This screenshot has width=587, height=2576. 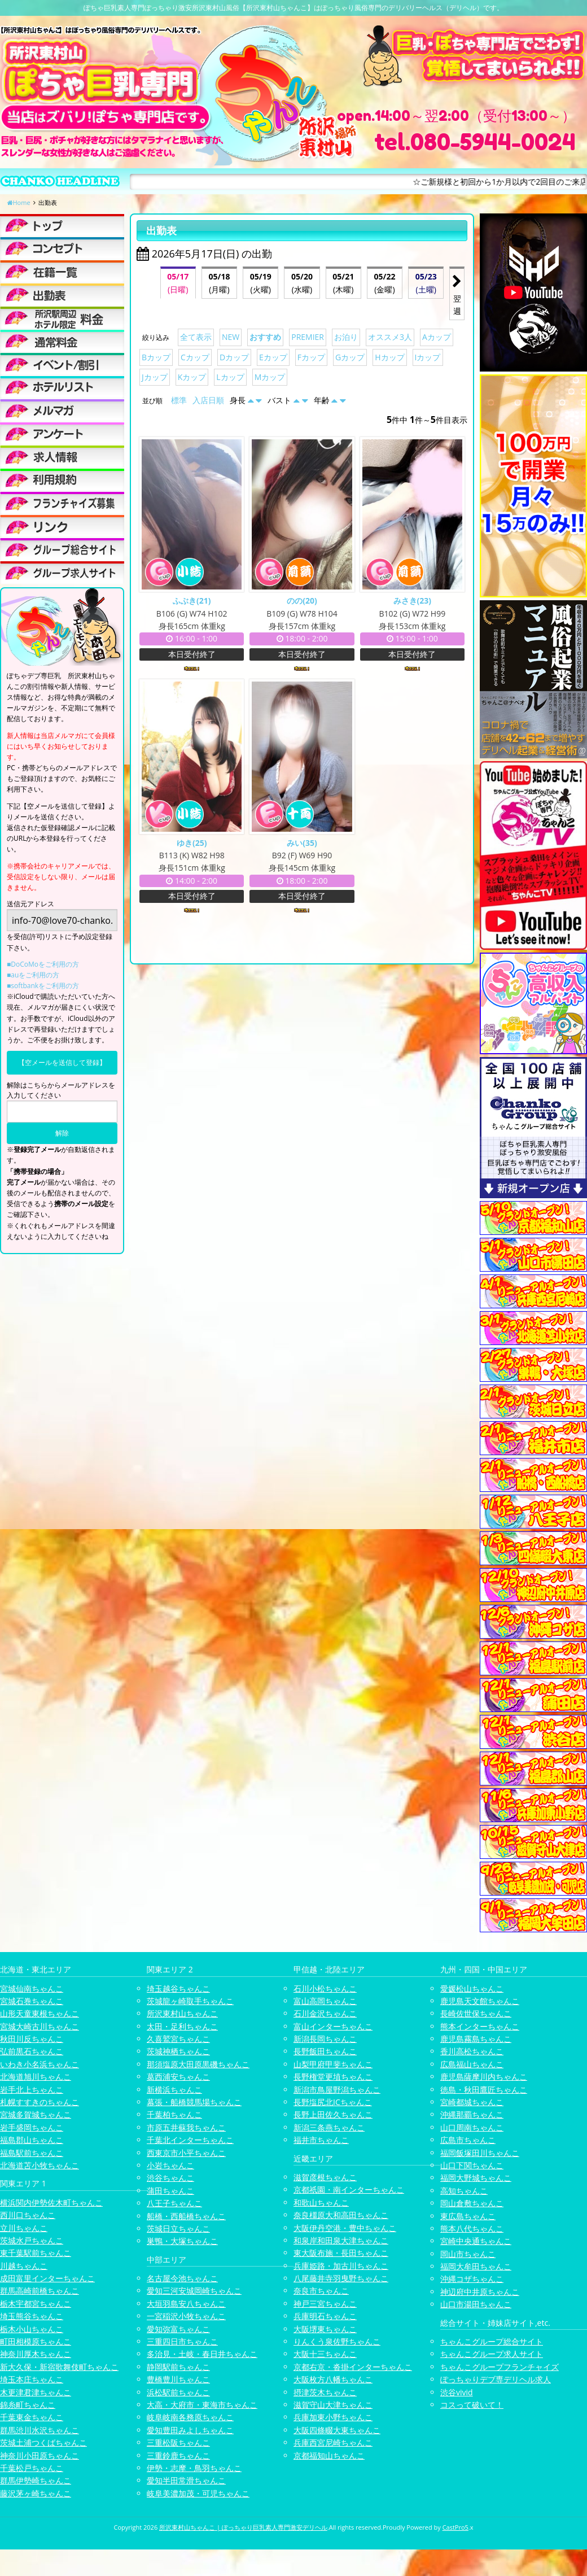 What do you see at coordinates (31, 2051) in the screenshot?
I see `弘前黒石ちゃんこ` at bounding box center [31, 2051].